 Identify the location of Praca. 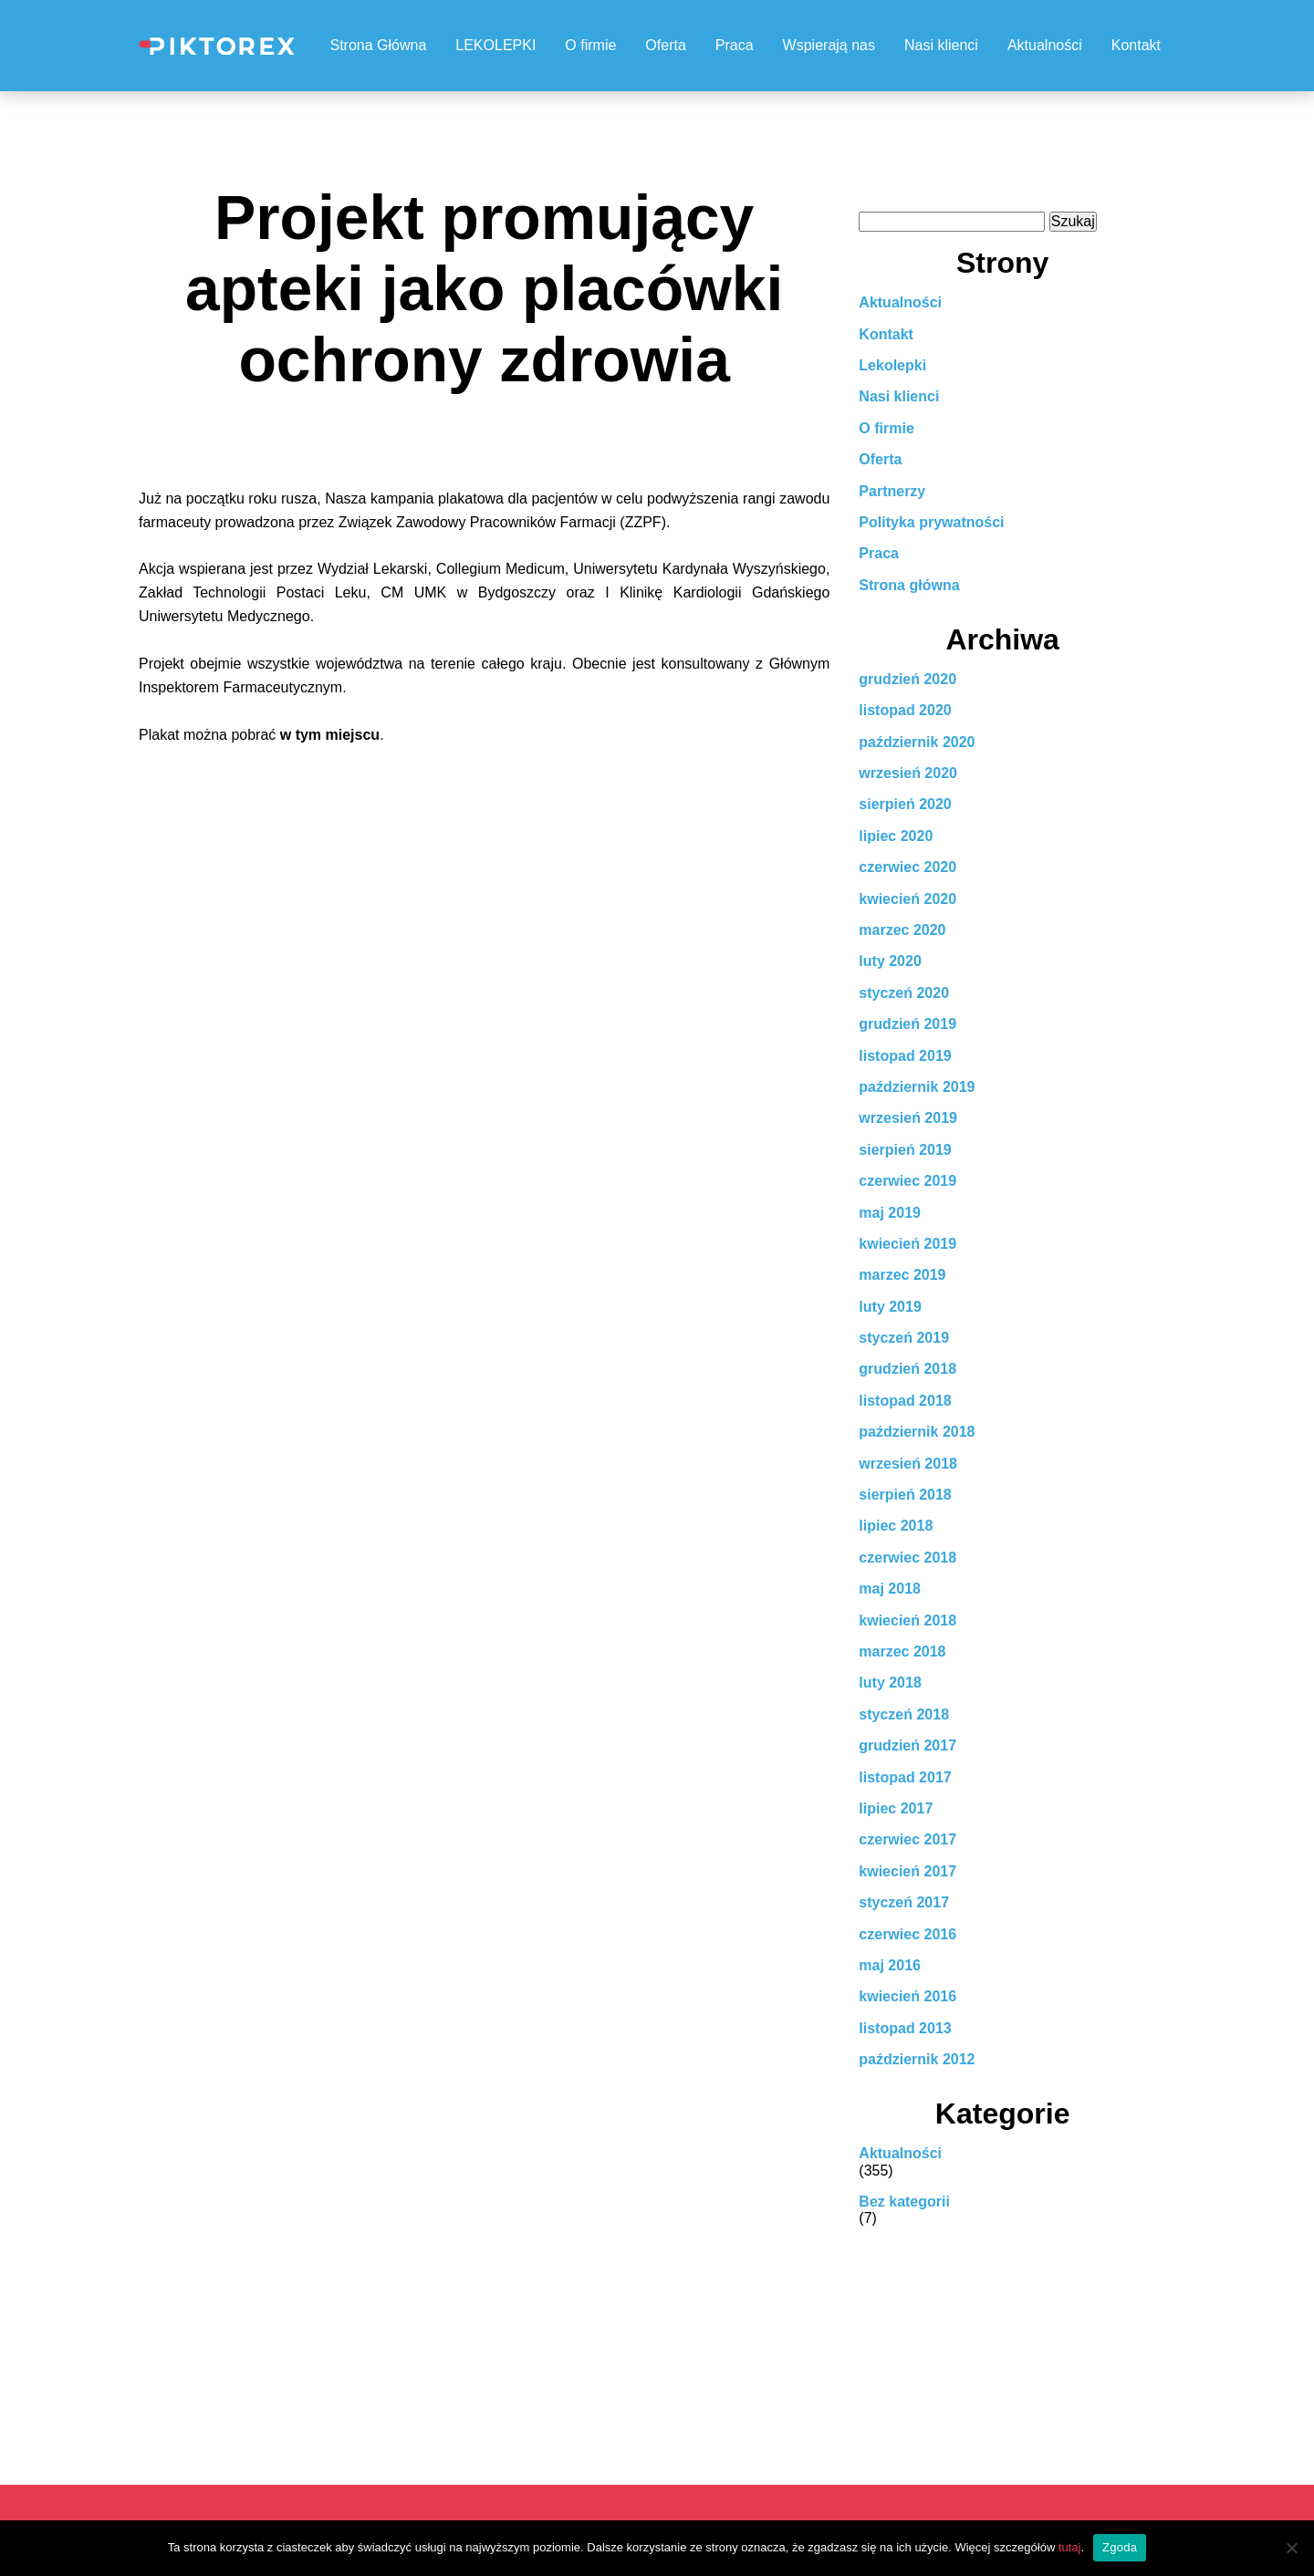
(734, 45).